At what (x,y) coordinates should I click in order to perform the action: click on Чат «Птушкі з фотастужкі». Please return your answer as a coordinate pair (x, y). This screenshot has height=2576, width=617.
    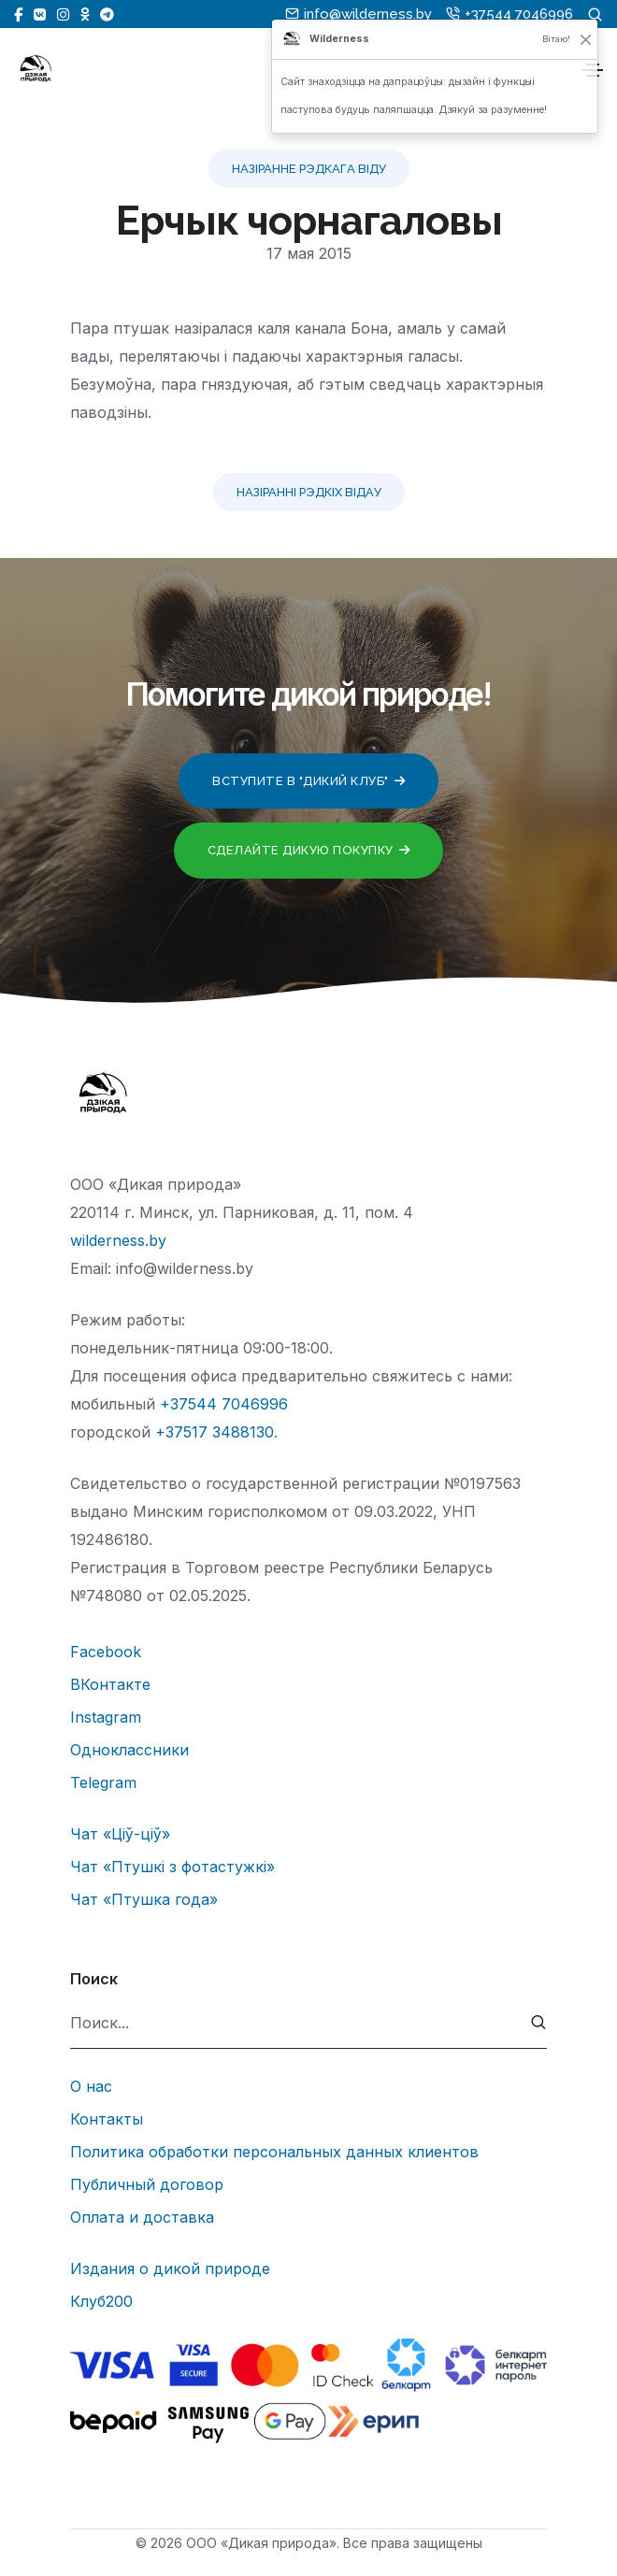
    Looking at the image, I should click on (172, 1866).